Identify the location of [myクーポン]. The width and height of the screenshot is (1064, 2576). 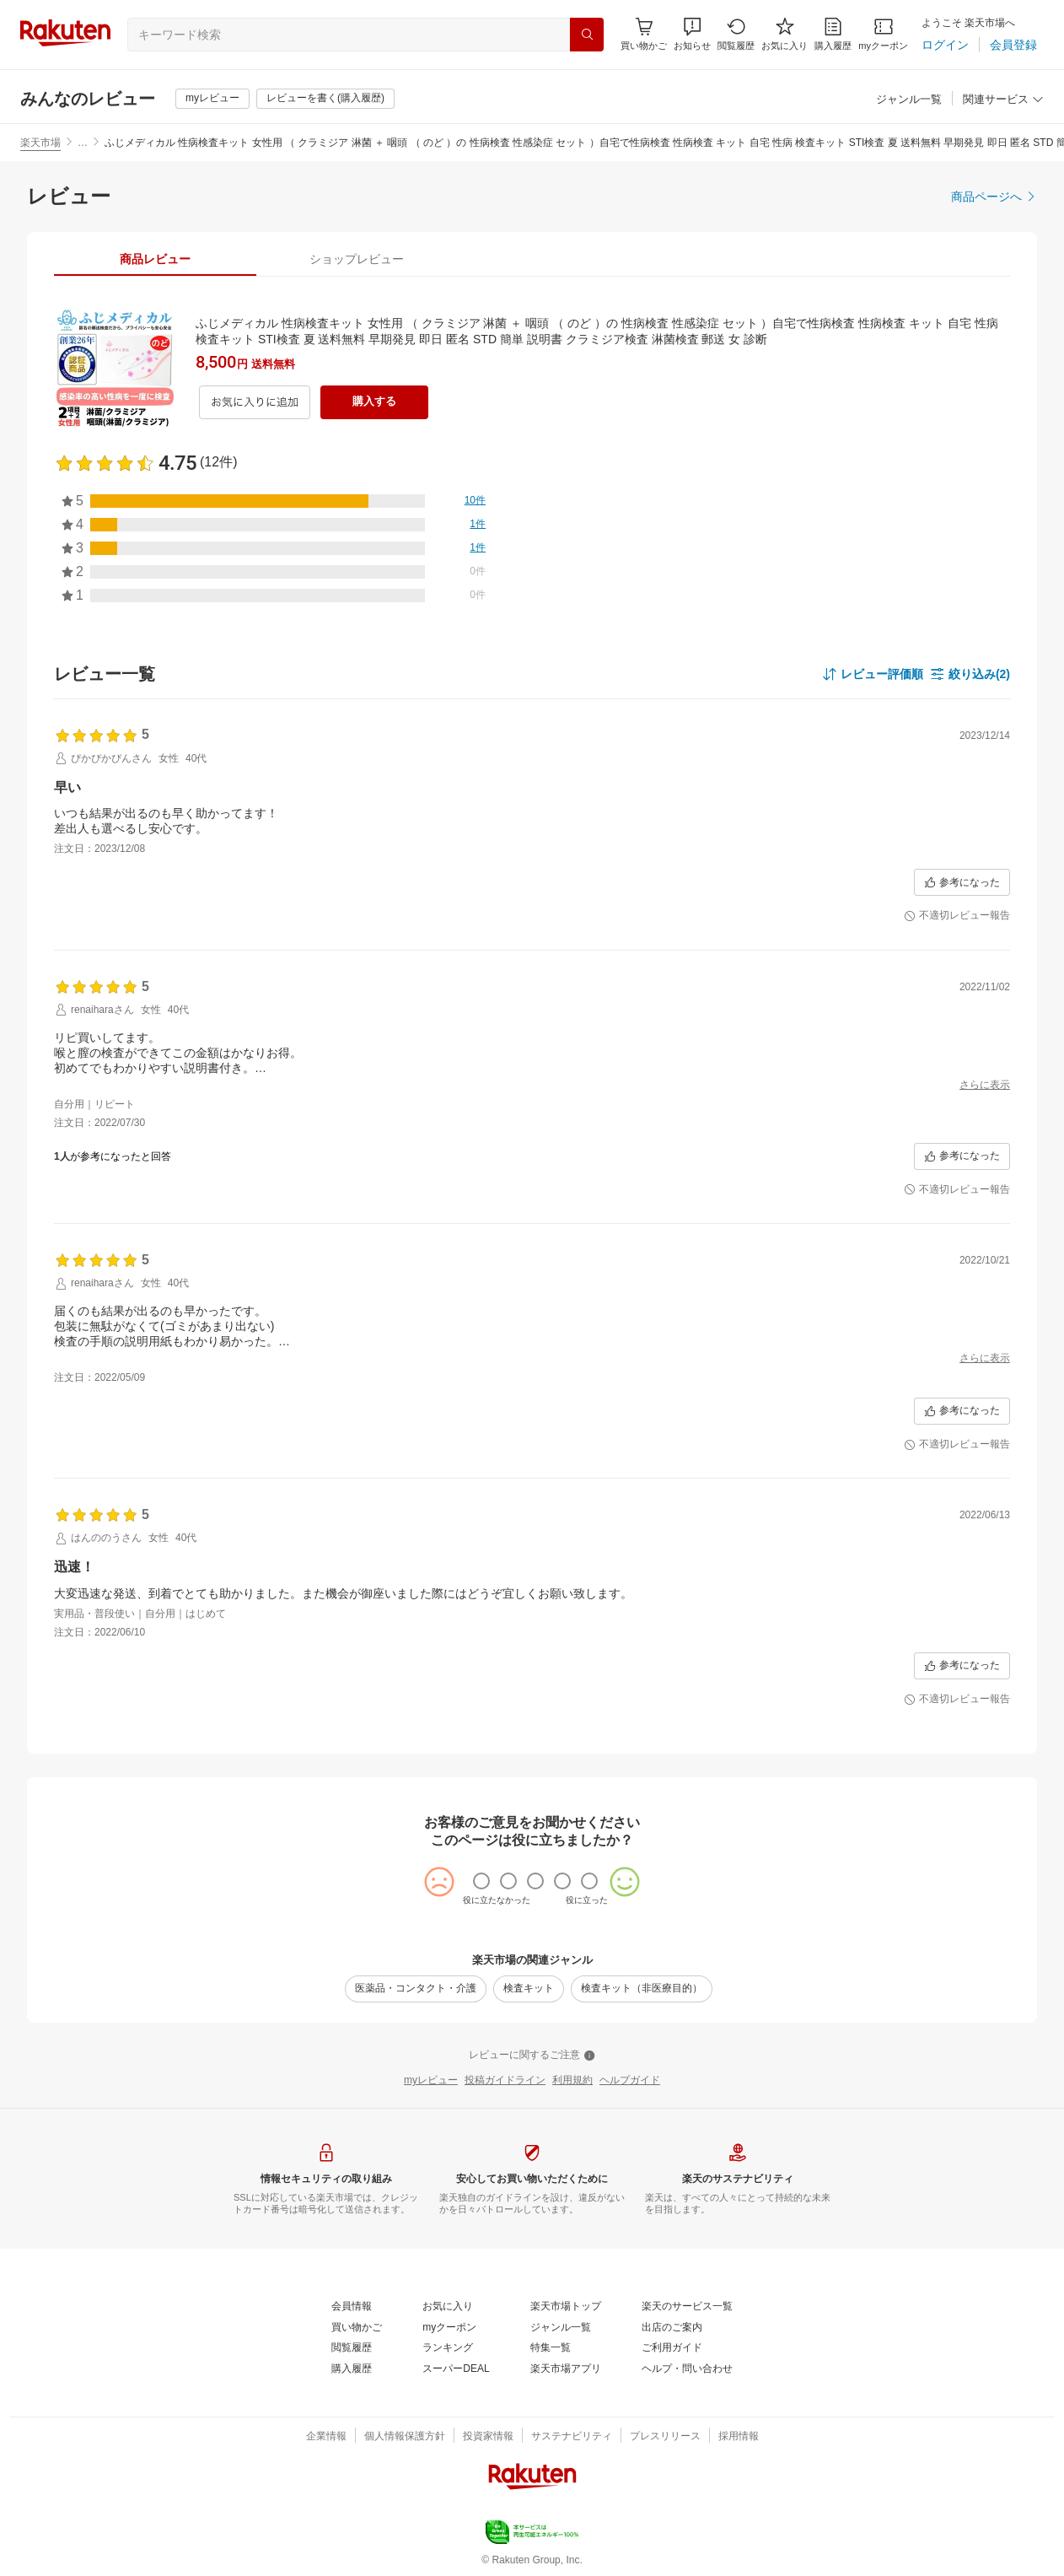
(883, 34).